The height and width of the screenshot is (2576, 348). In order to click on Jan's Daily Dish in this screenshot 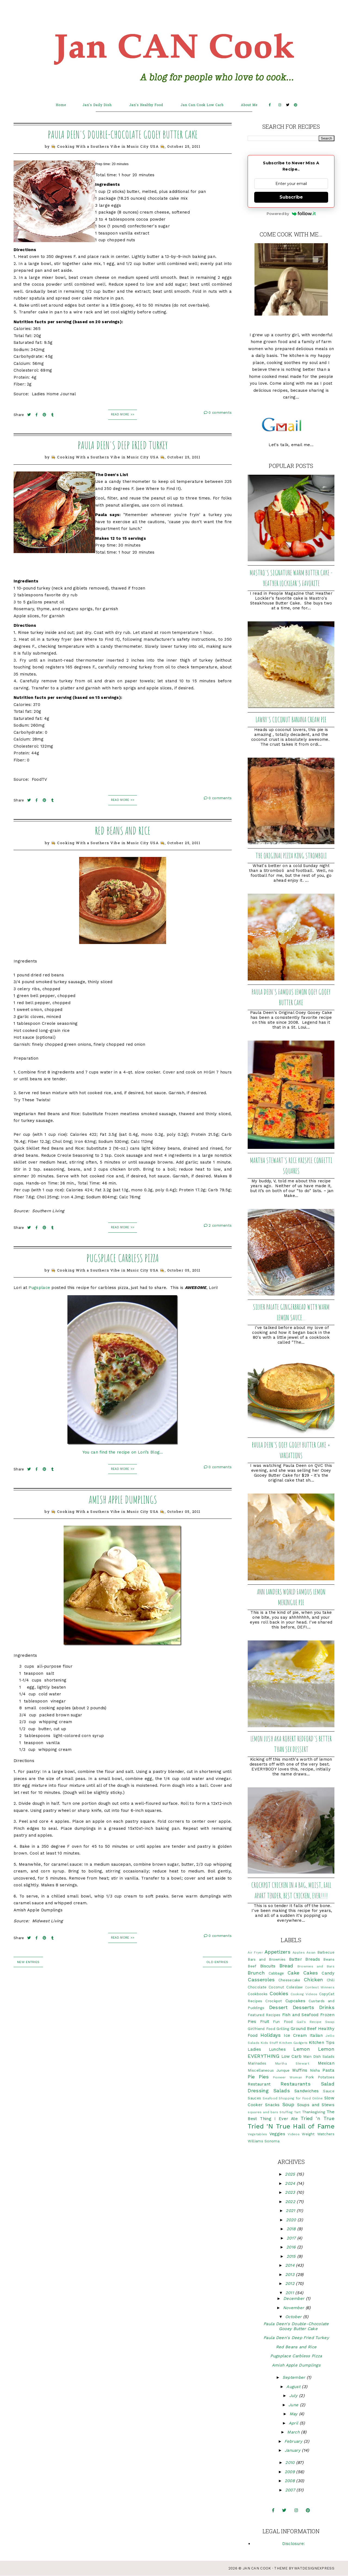, I will do `click(97, 105)`.